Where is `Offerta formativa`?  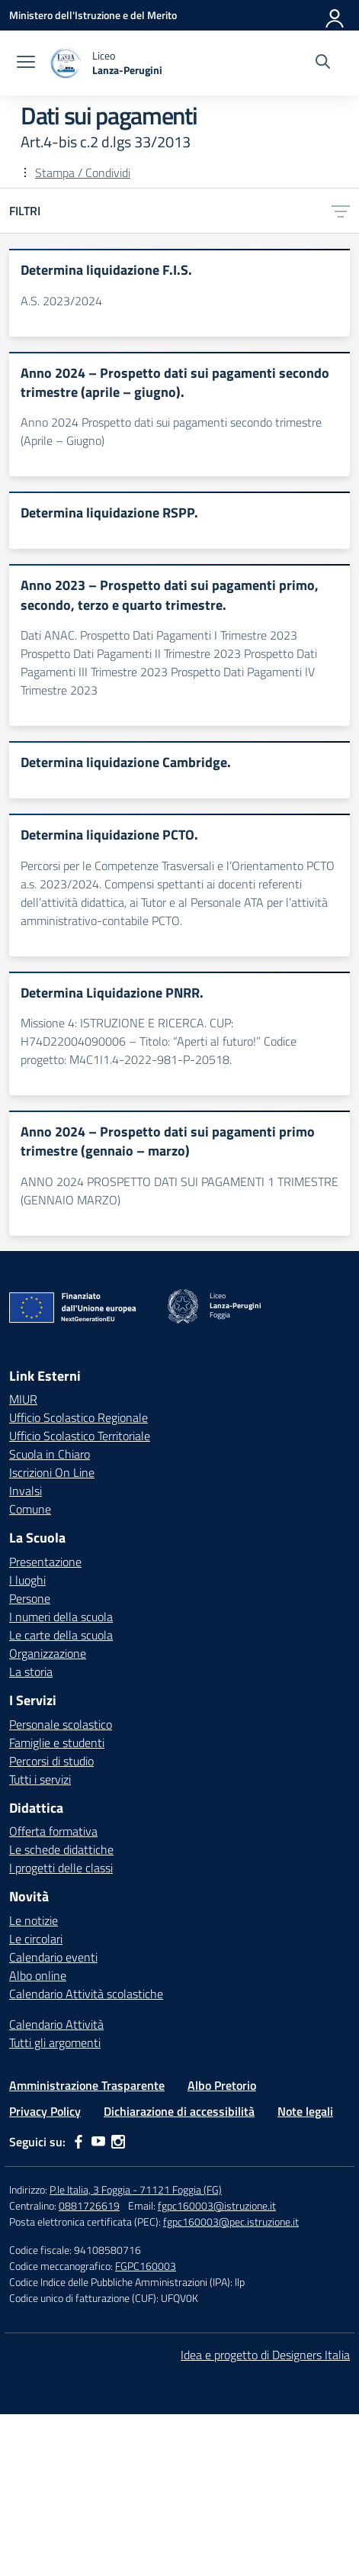 Offerta formativa is located at coordinates (53, 1831).